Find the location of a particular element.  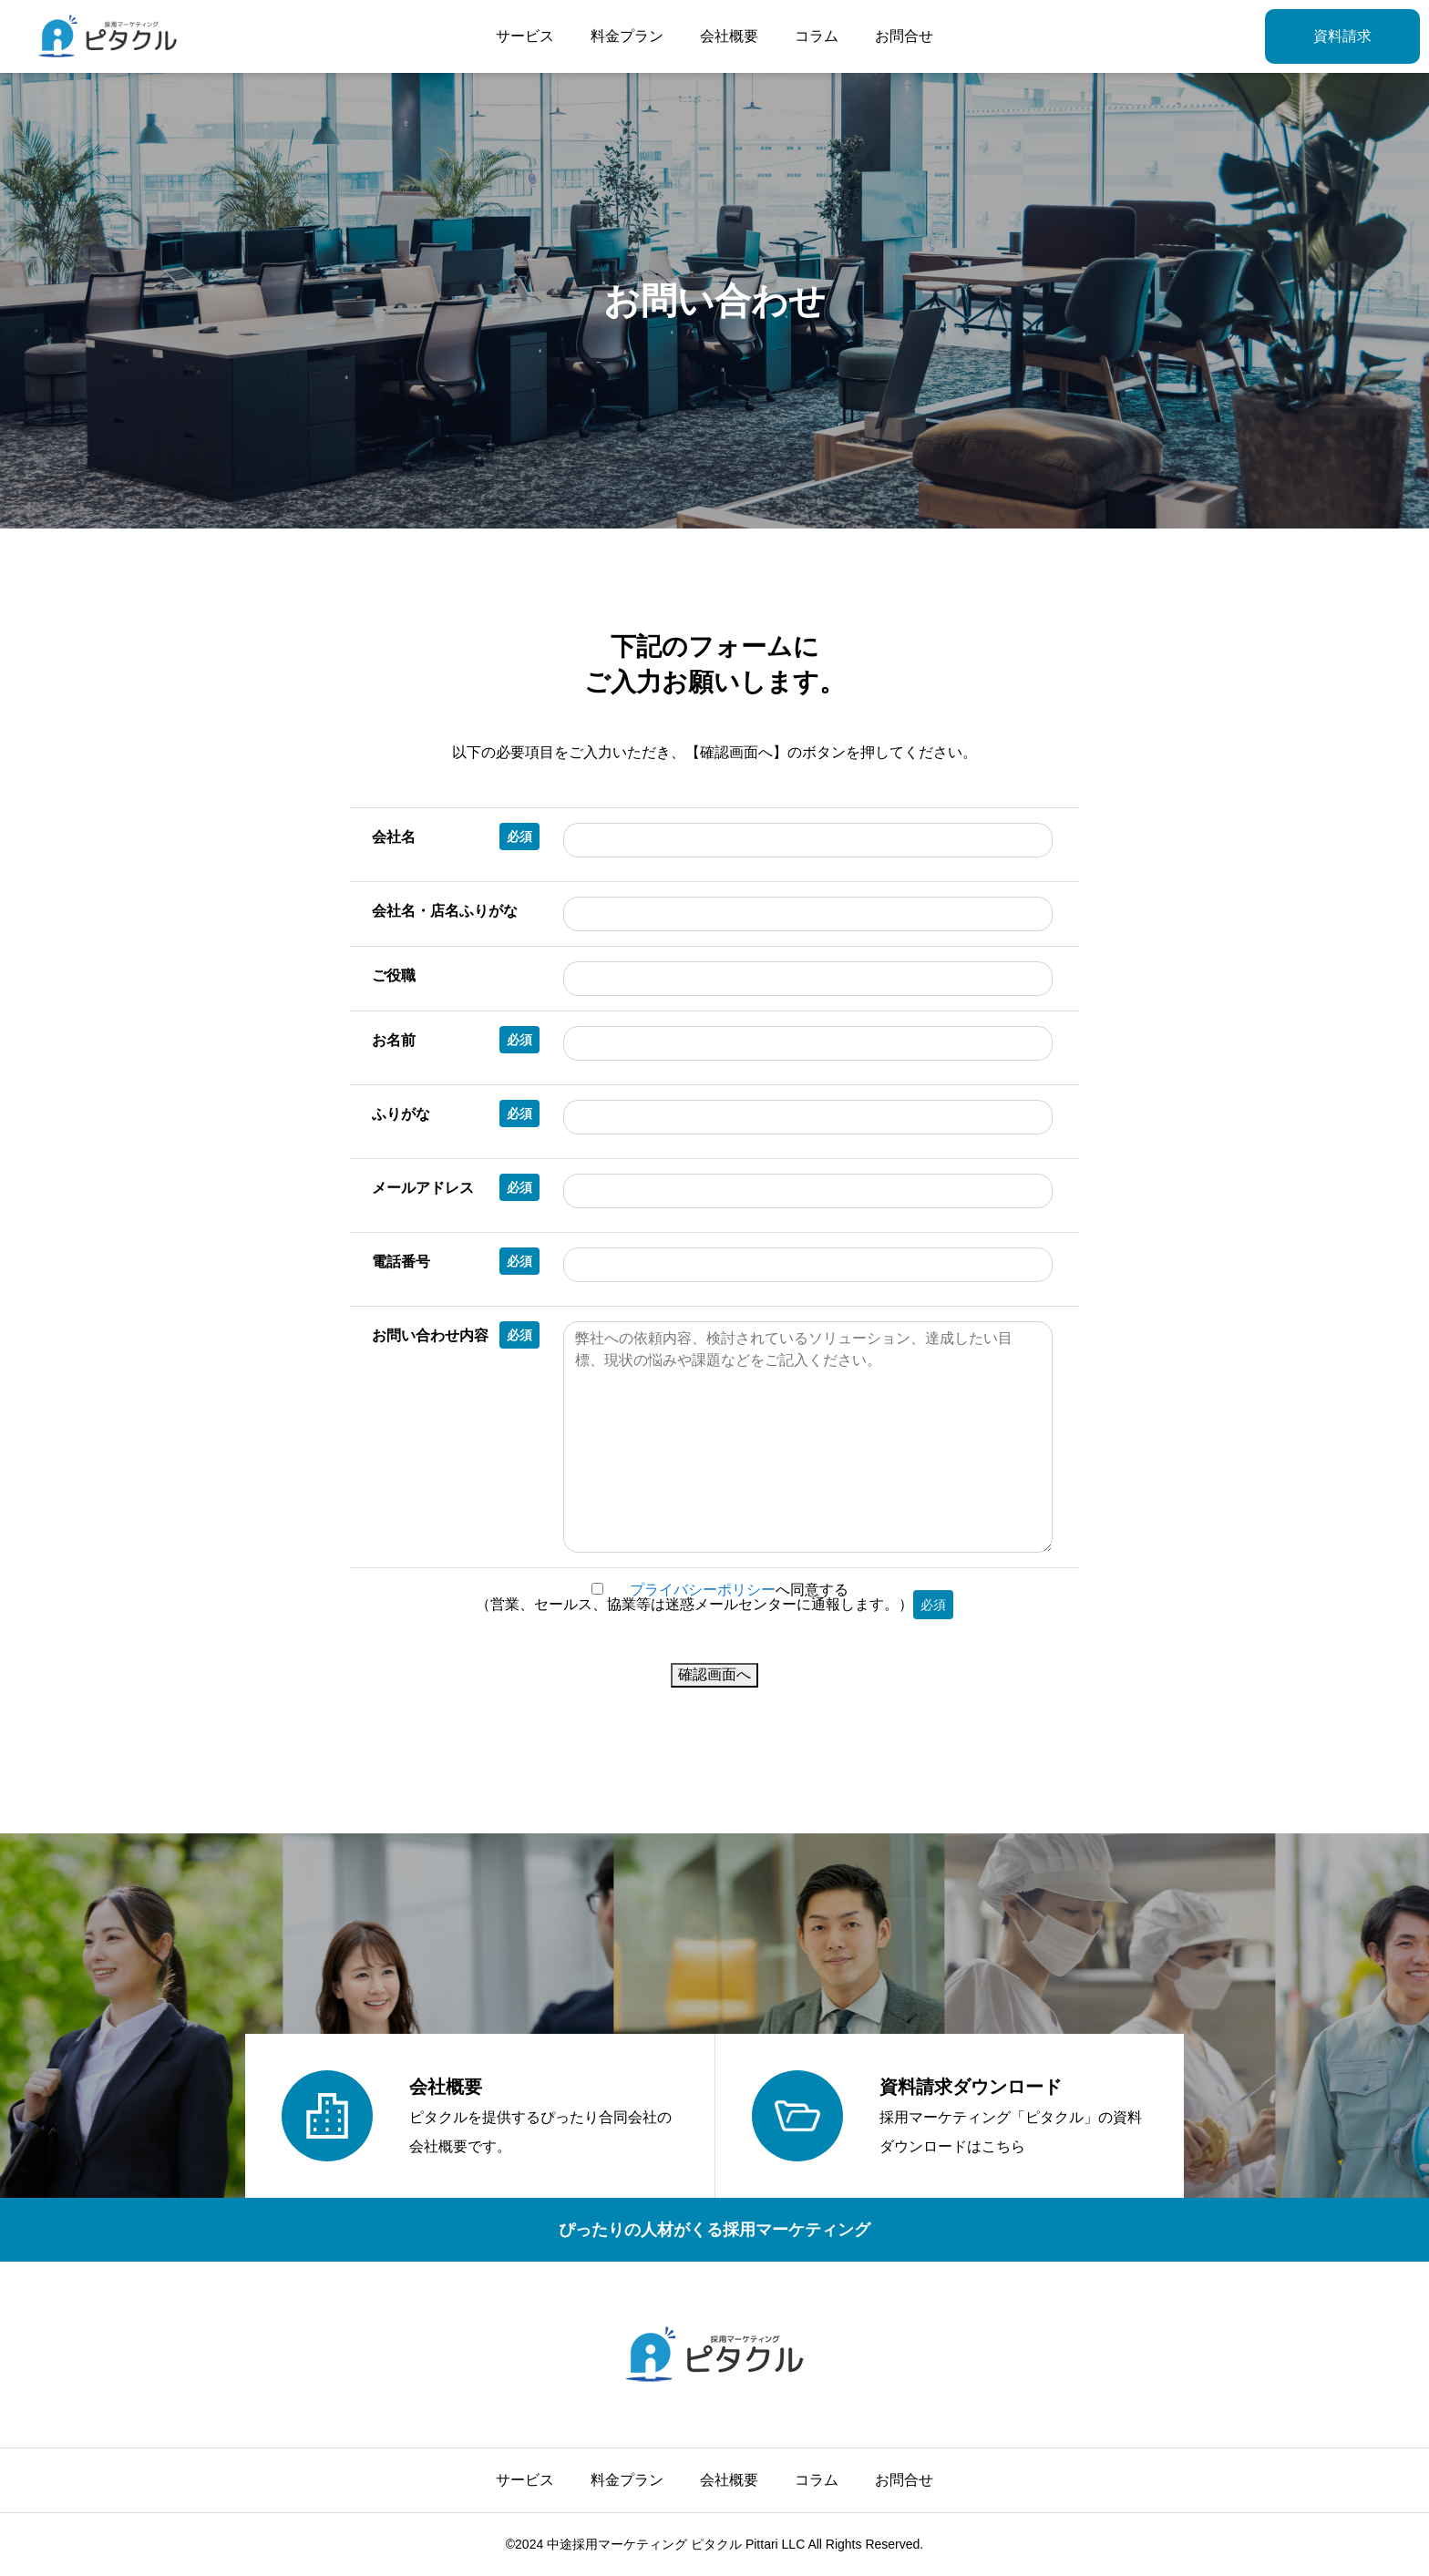

会社名・店名ふりがな is located at coordinates (445, 911).